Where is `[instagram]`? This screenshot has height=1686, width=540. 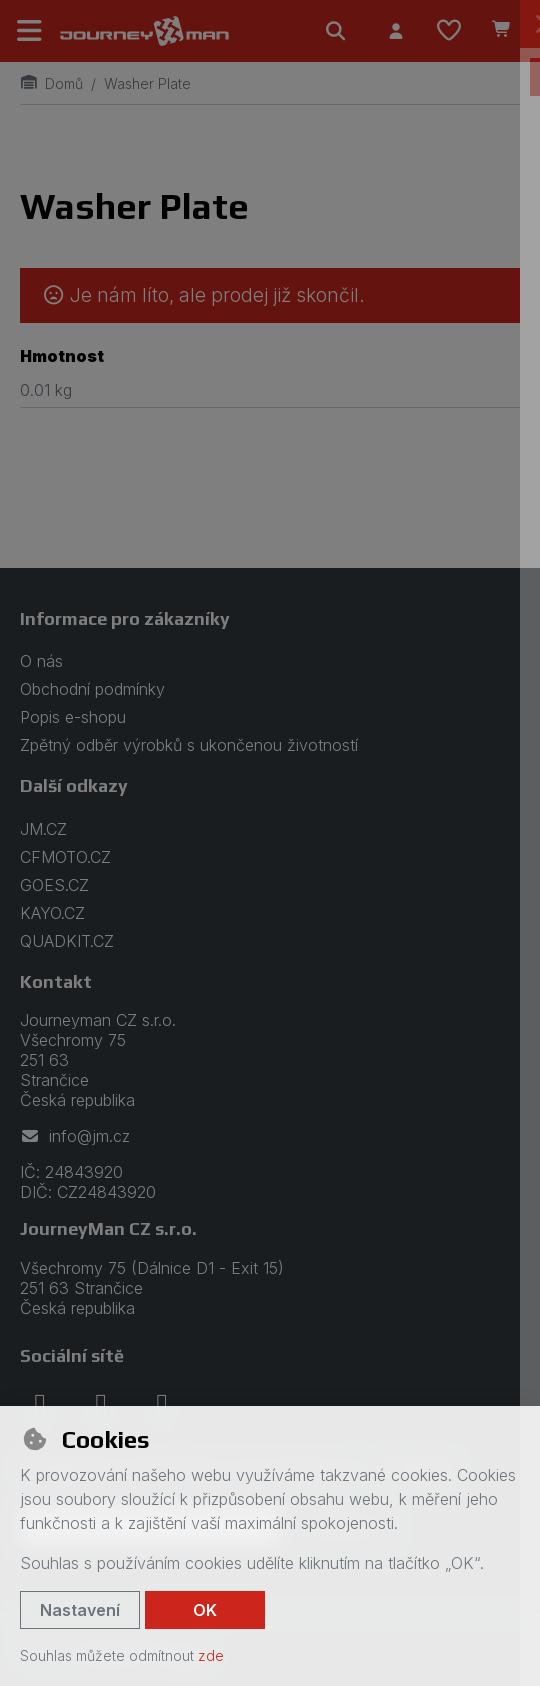
[instagram] is located at coordinates (101, 1405).